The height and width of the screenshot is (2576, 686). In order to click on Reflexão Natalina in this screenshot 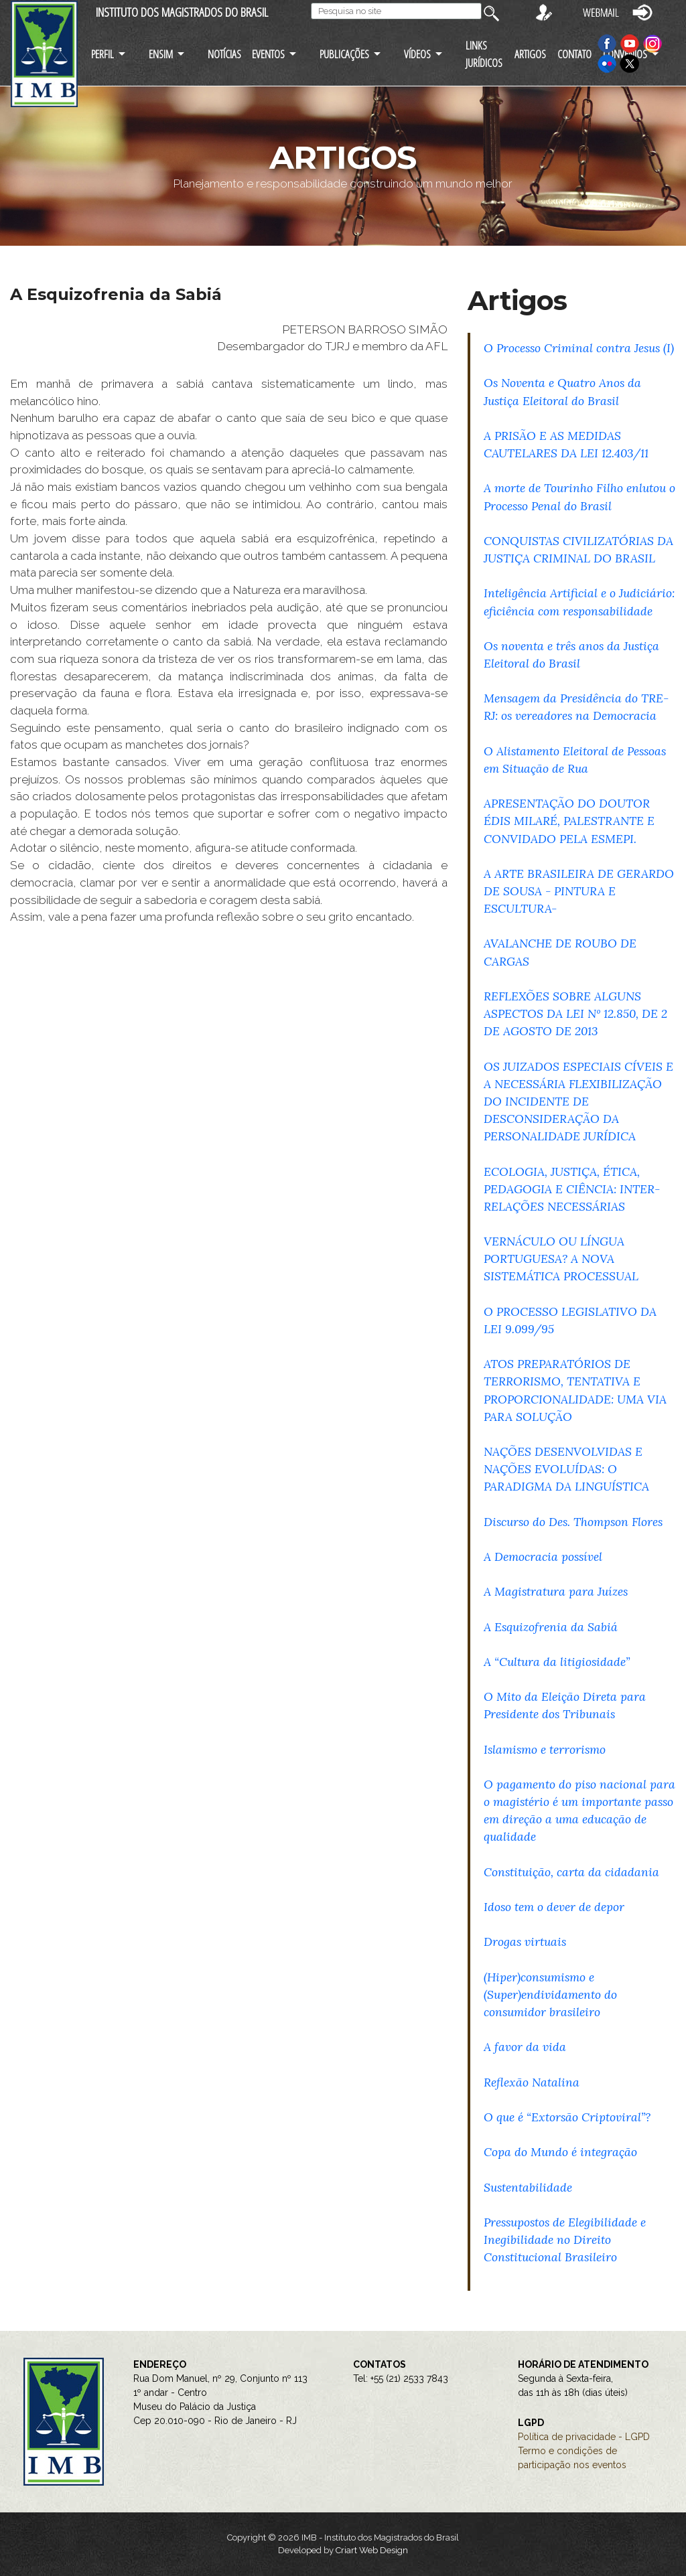, I will do `click(531, 2082)`.